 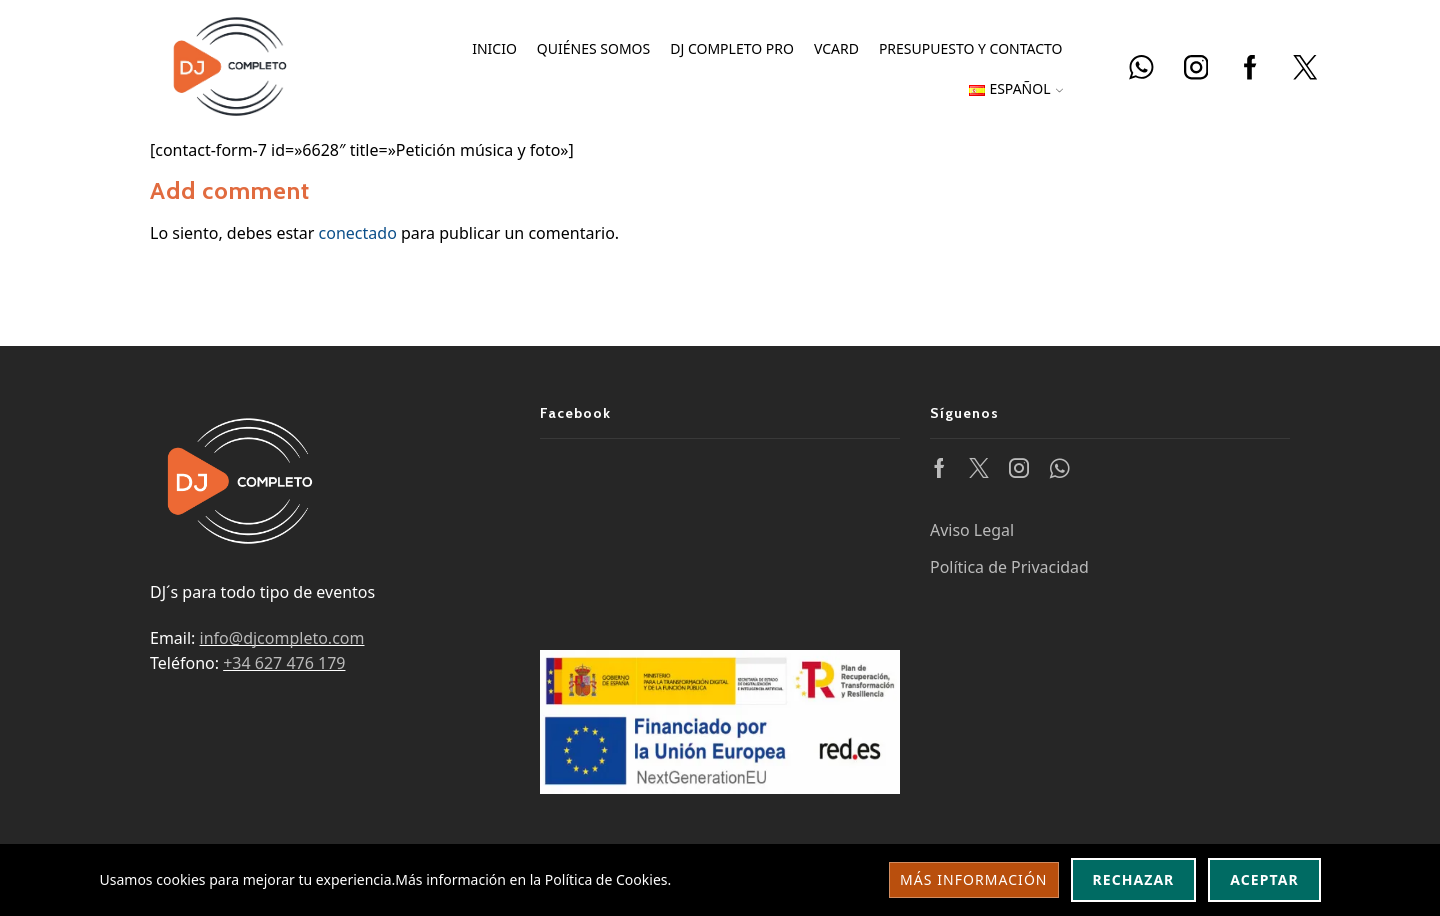 I want to click on Quiénes somos, so click(x=593, y=48).